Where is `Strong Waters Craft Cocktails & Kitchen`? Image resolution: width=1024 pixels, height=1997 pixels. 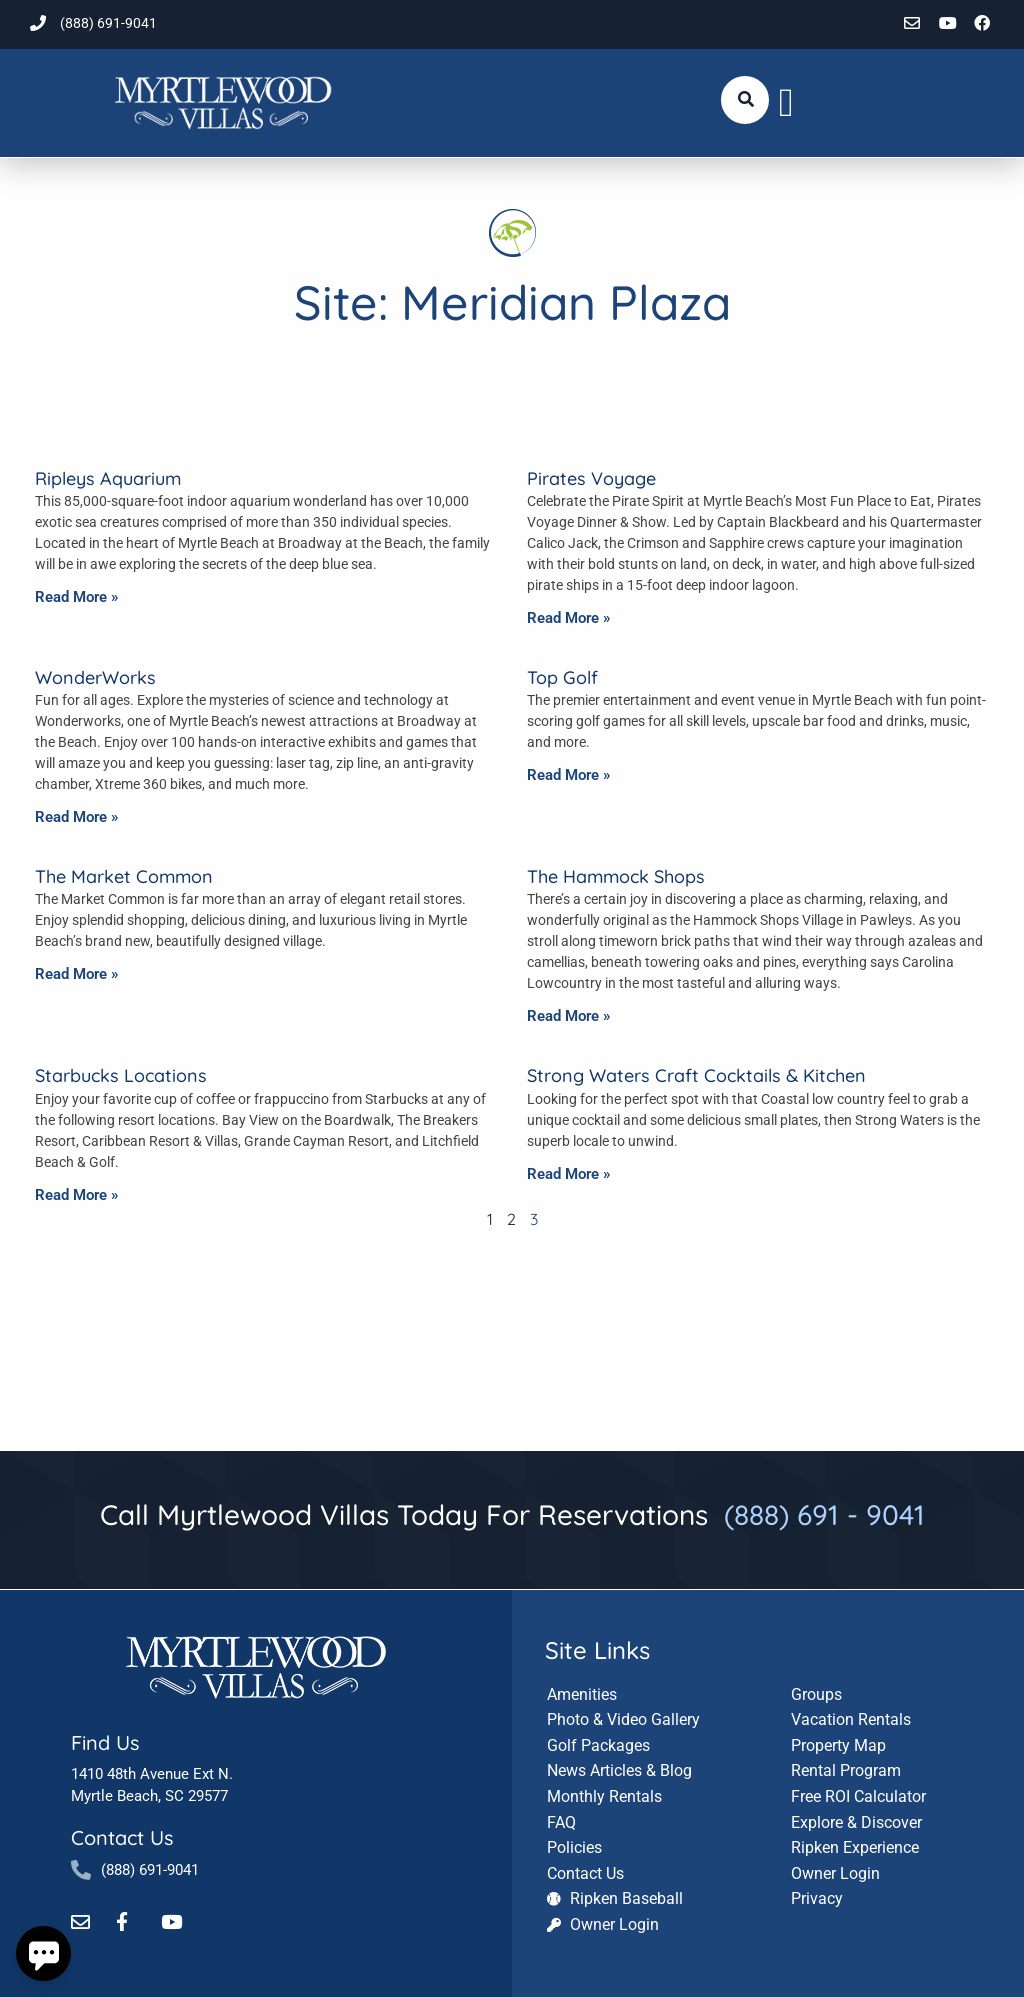
Strong Waters Craft Cocktails & Kitchen is located at coordinates (696, 1075).